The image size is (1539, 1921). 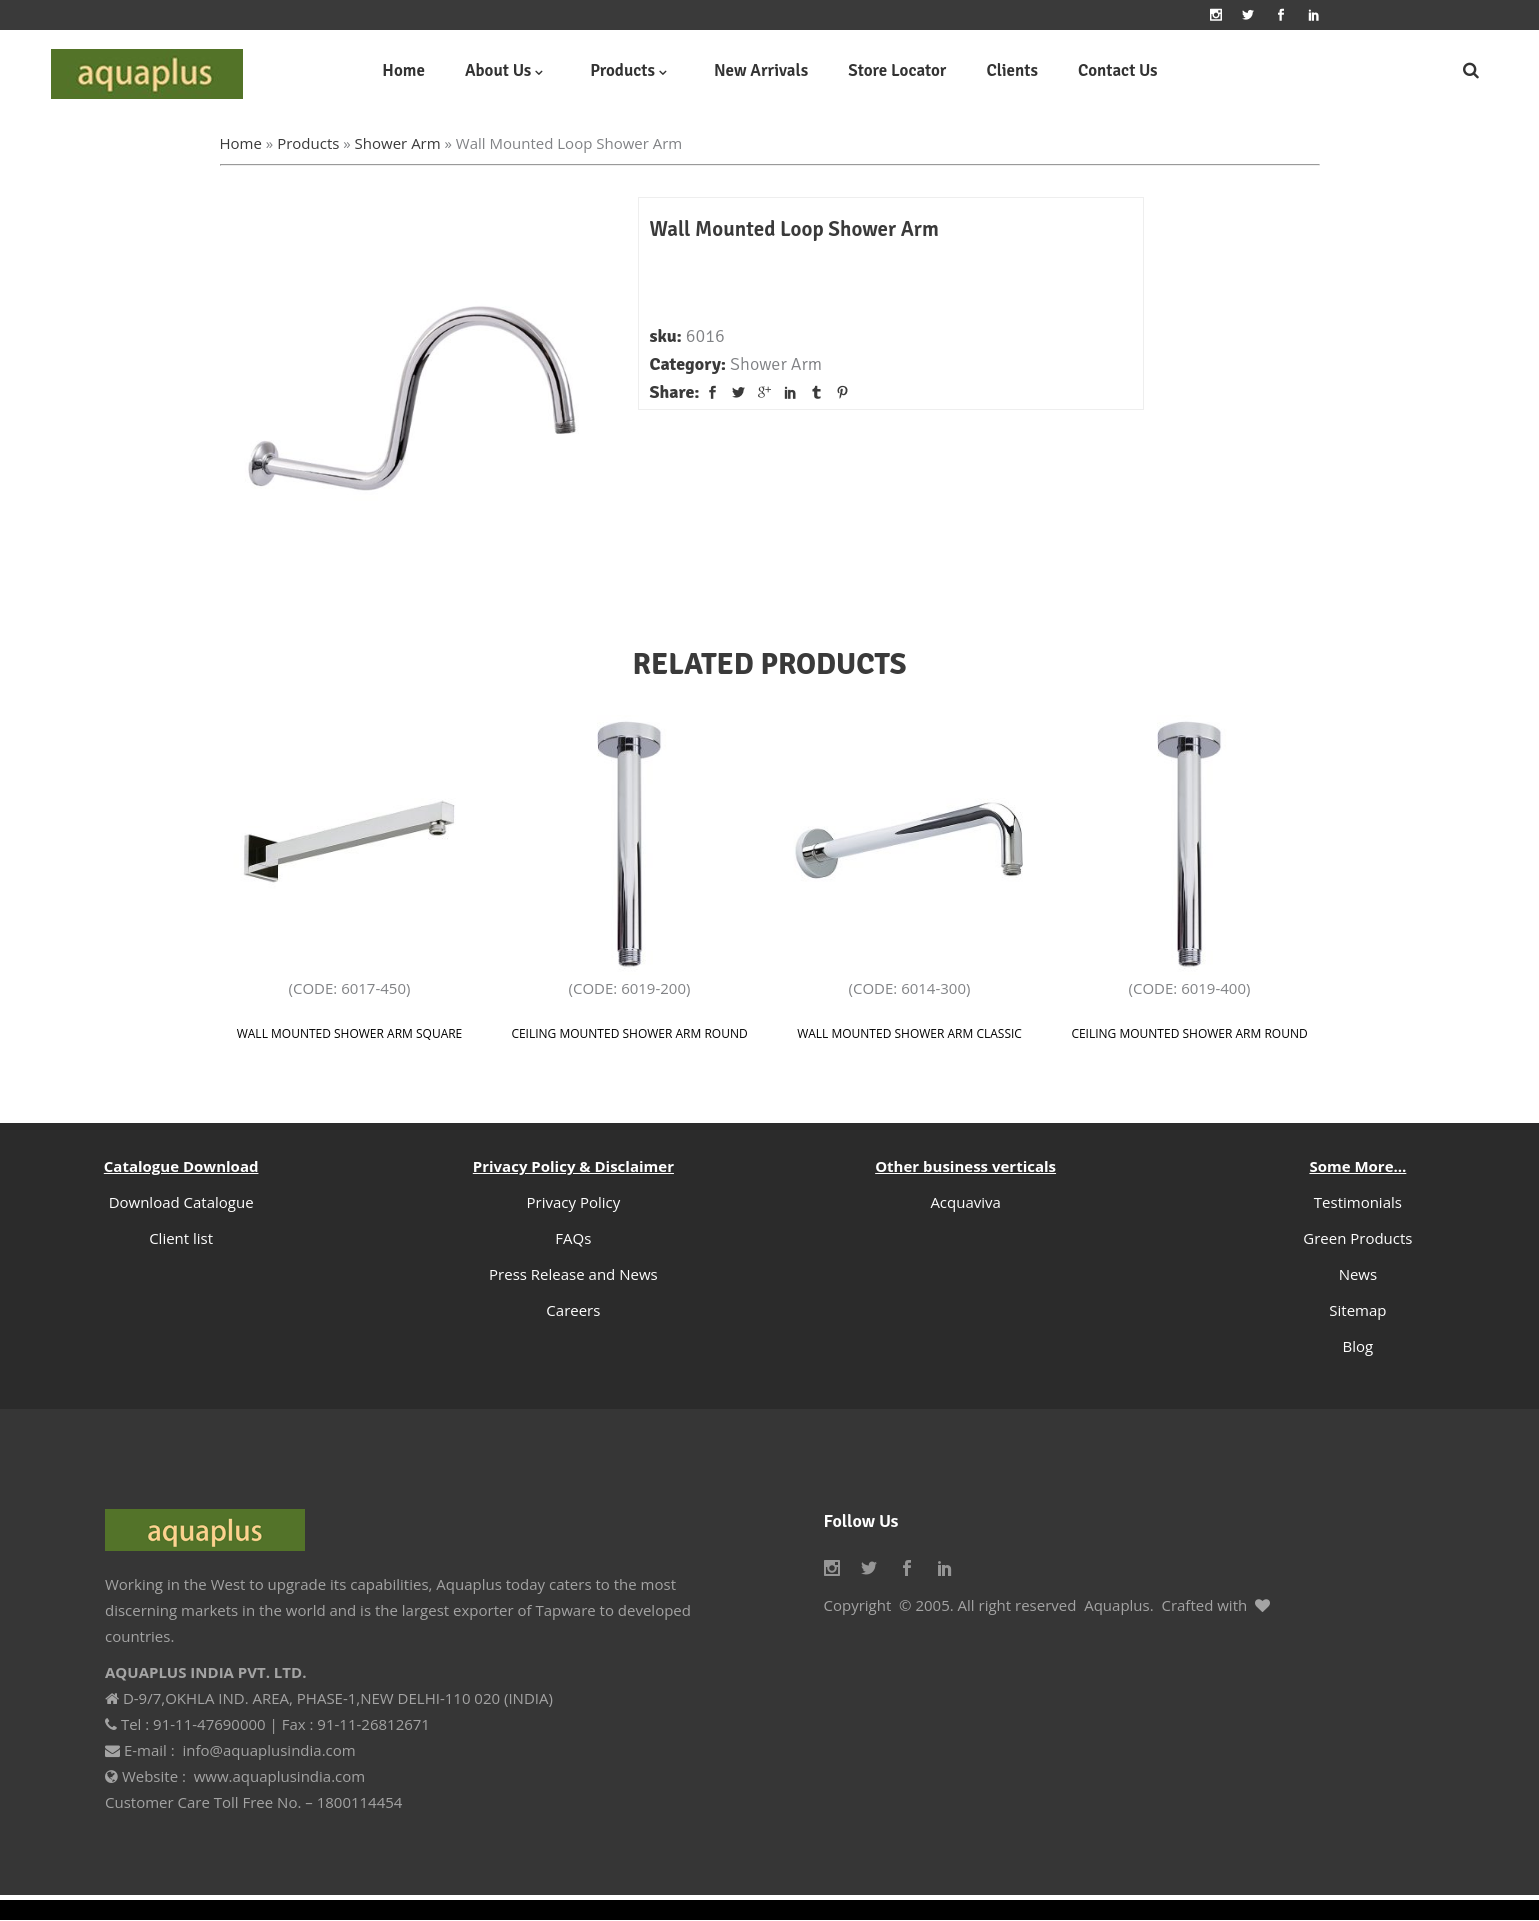 What do you see at coordinates (268, 1750) in the screenshot?
I see `info@aquaplusindia.com` at bounding box center [268, 1750].